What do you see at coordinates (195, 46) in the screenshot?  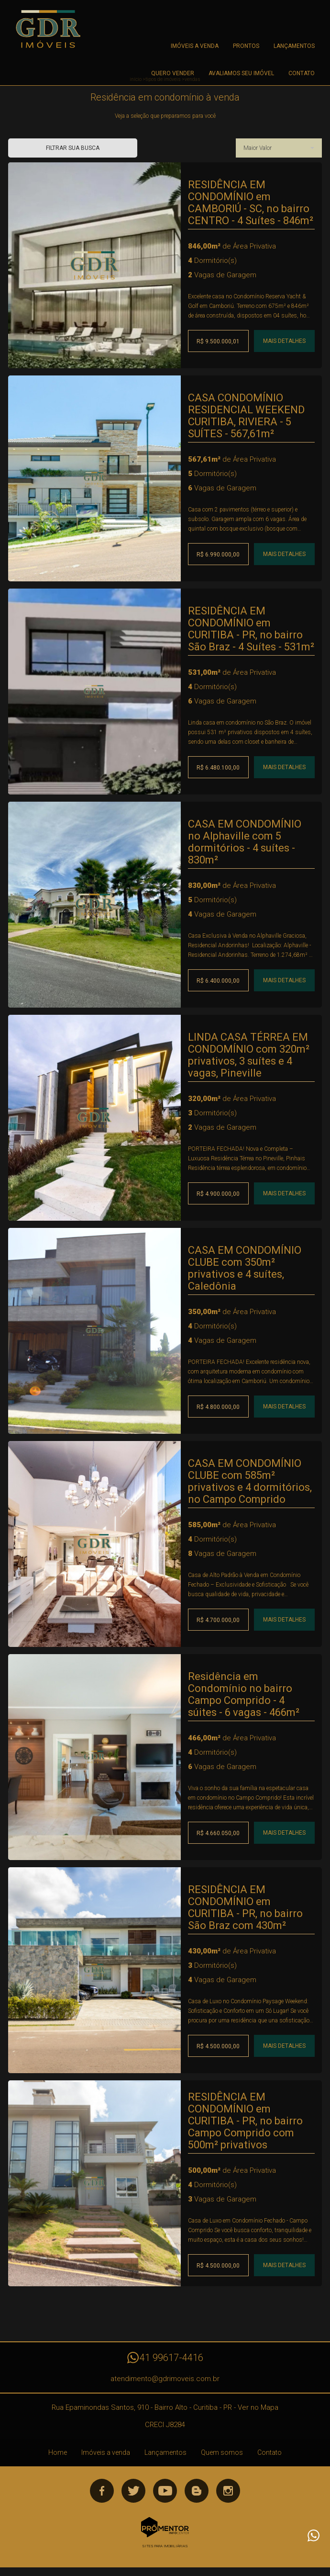 I see `Imóveis a venda` at bounding box center [195, 46].